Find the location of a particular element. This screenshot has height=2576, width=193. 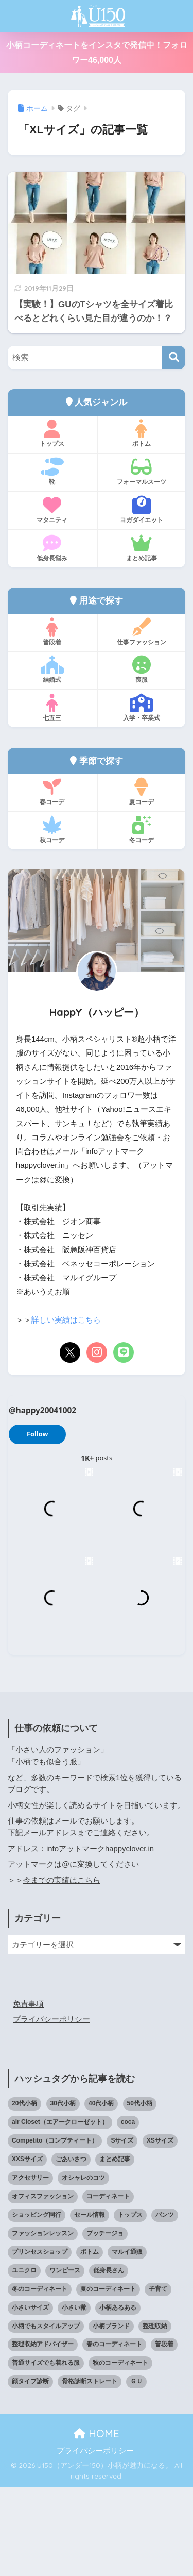

まとめ記事 [まとめ記事 (19個の項目)] is located at coordinates (114, 2248).